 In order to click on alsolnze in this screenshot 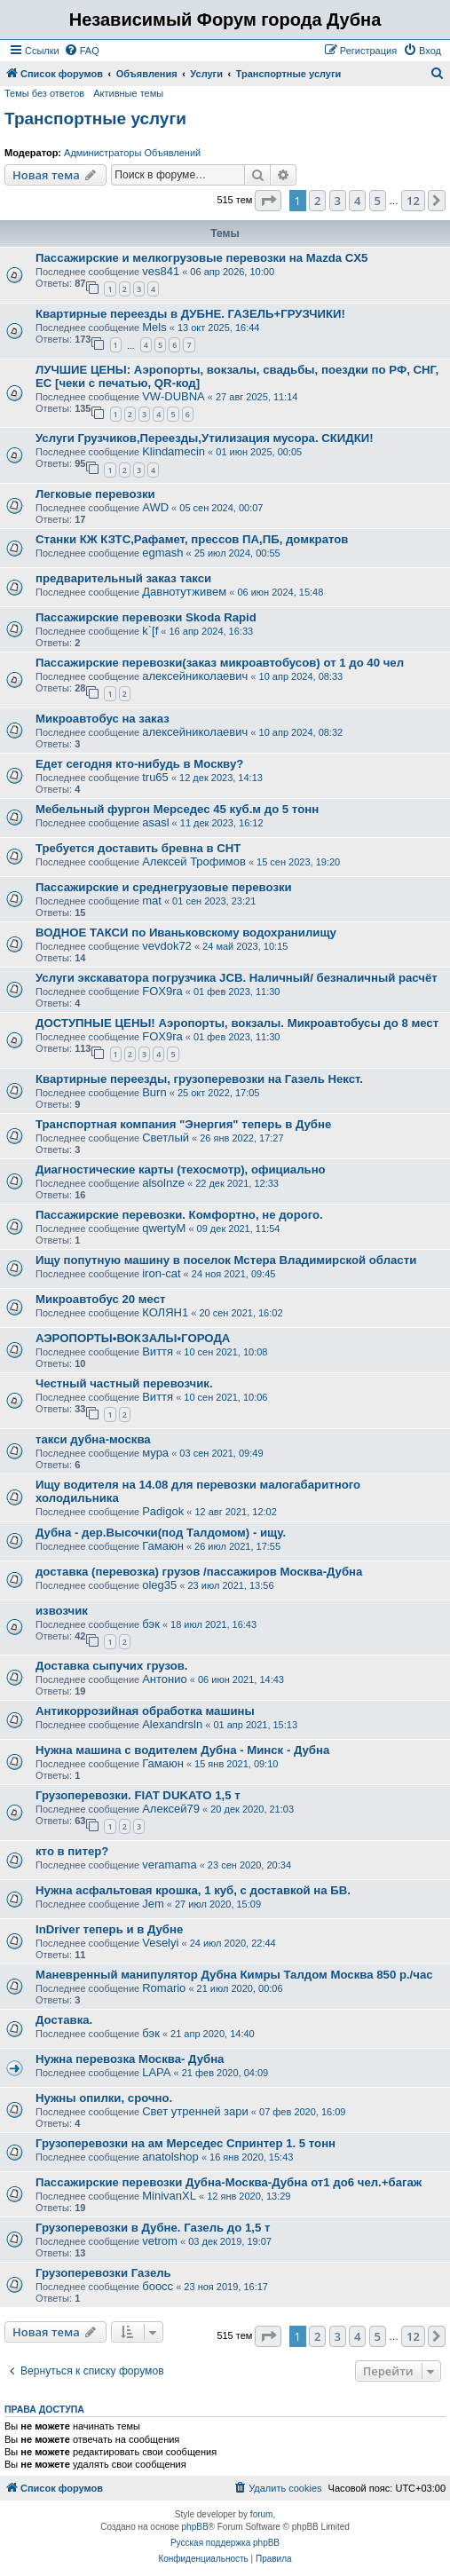, I will do `click(163, 1182)`.